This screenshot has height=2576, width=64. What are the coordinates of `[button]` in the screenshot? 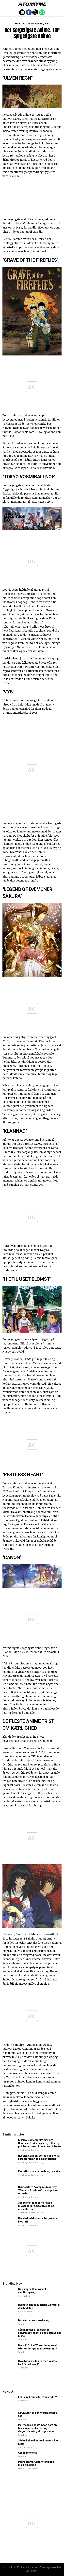 It's located at (4, 4).